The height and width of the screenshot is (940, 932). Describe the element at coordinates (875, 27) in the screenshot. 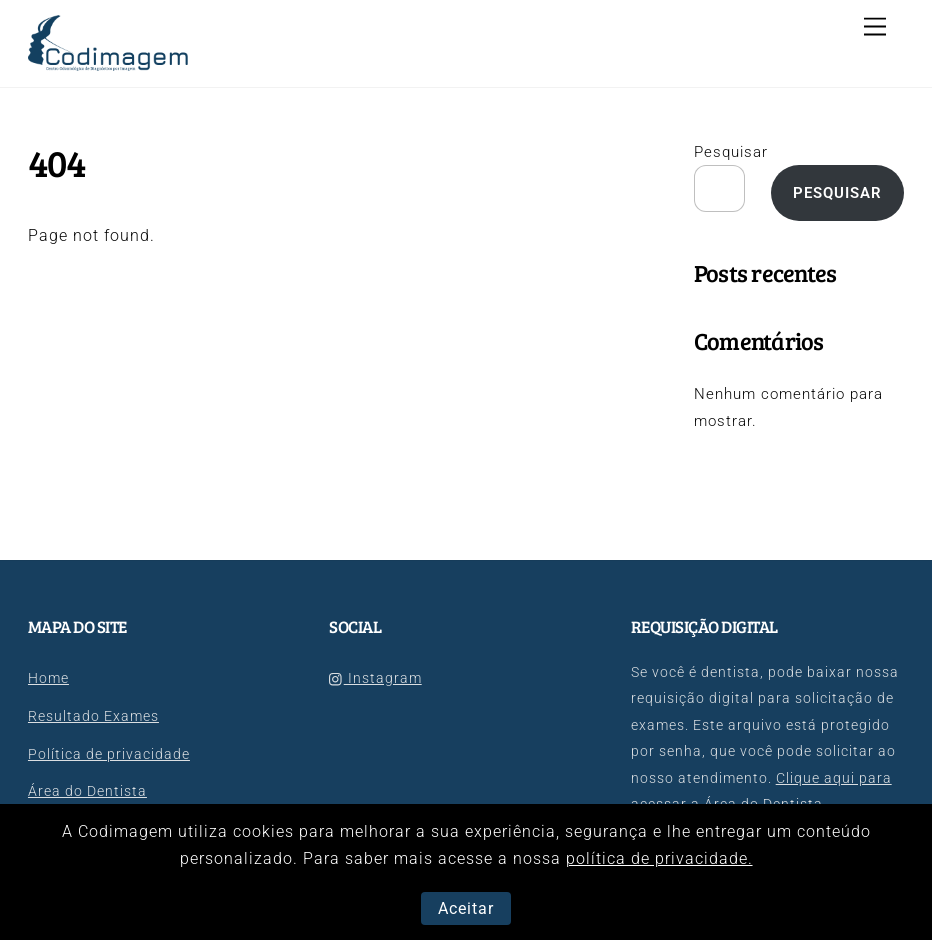

I see `[Menu]` at that location.